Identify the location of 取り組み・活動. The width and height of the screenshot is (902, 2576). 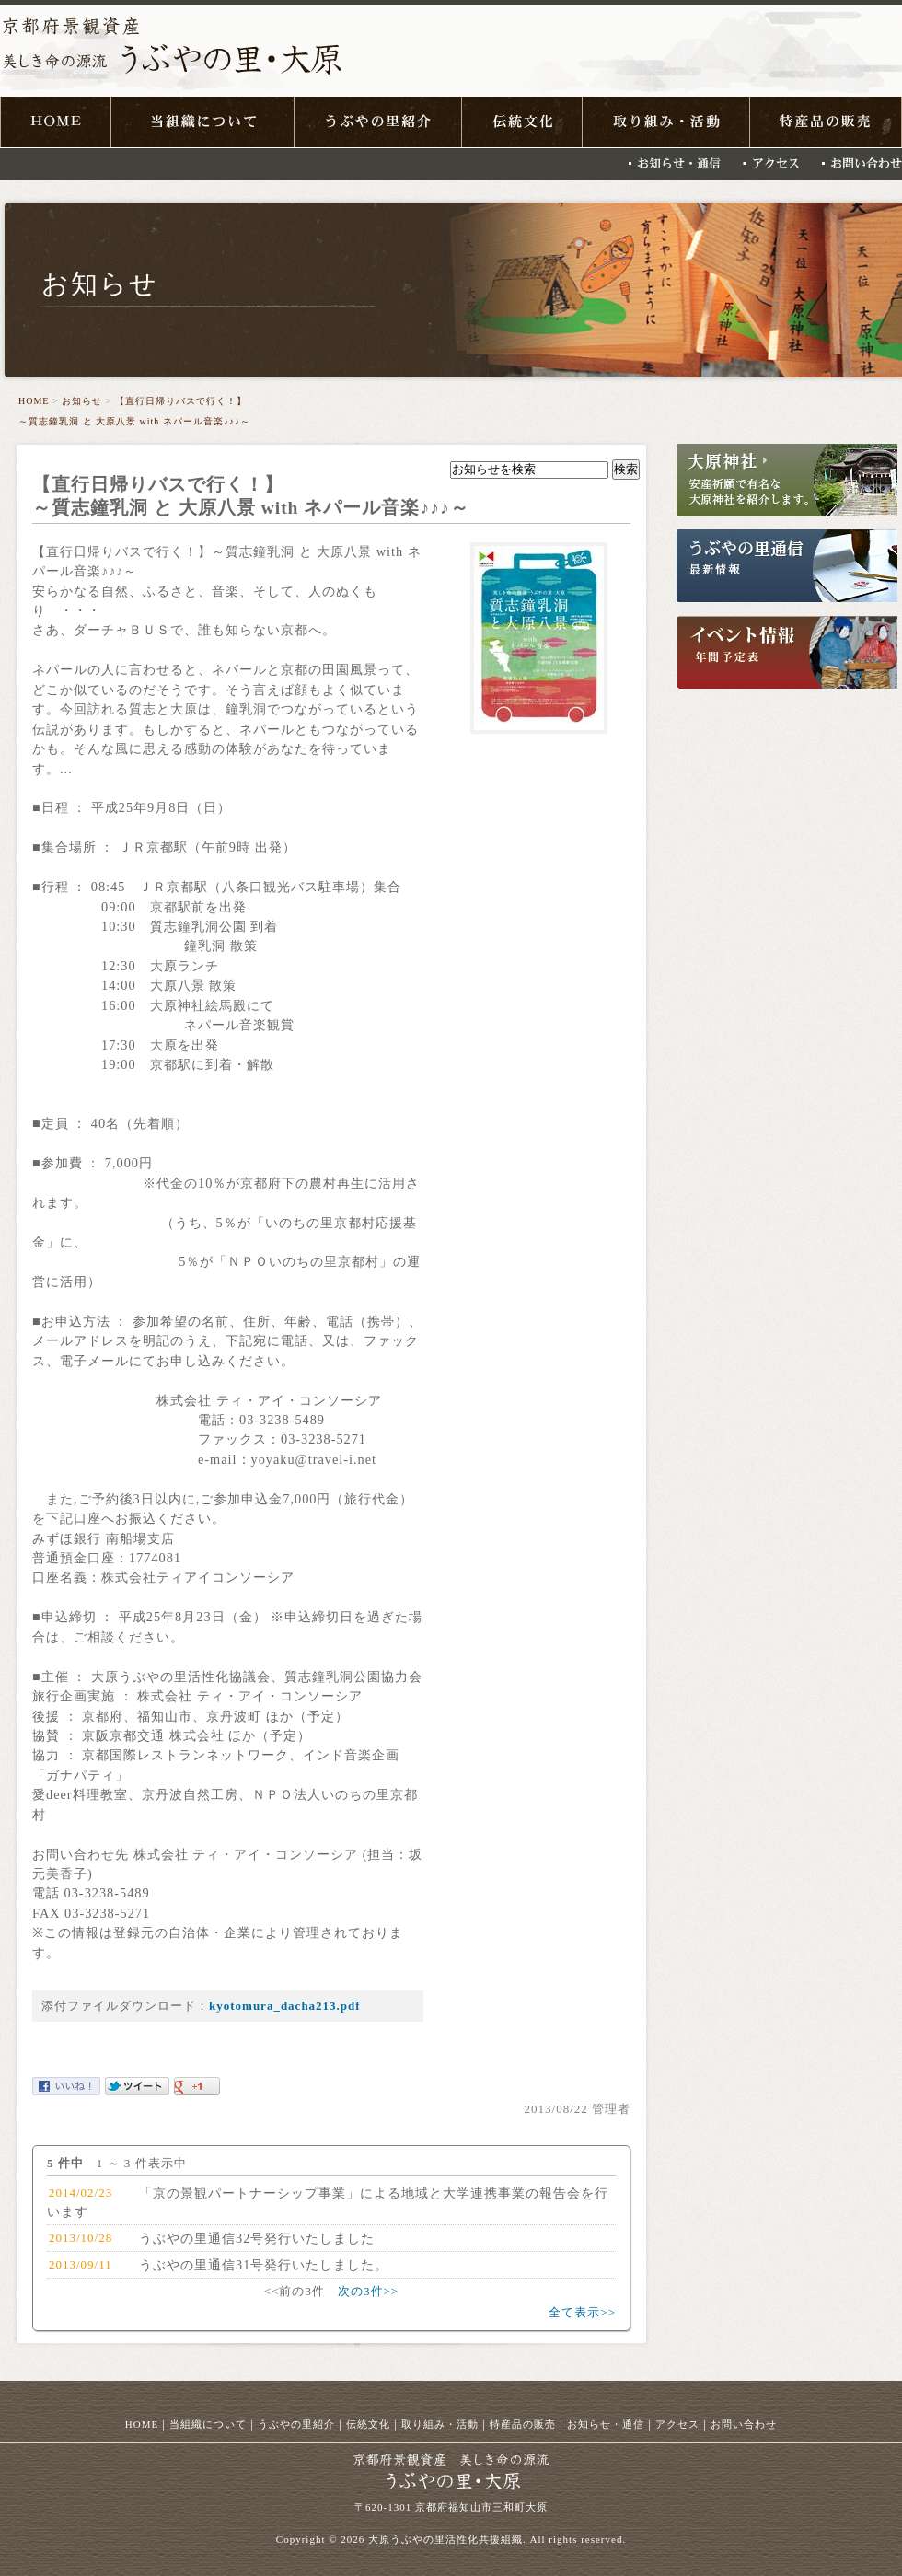
(440, 2424).